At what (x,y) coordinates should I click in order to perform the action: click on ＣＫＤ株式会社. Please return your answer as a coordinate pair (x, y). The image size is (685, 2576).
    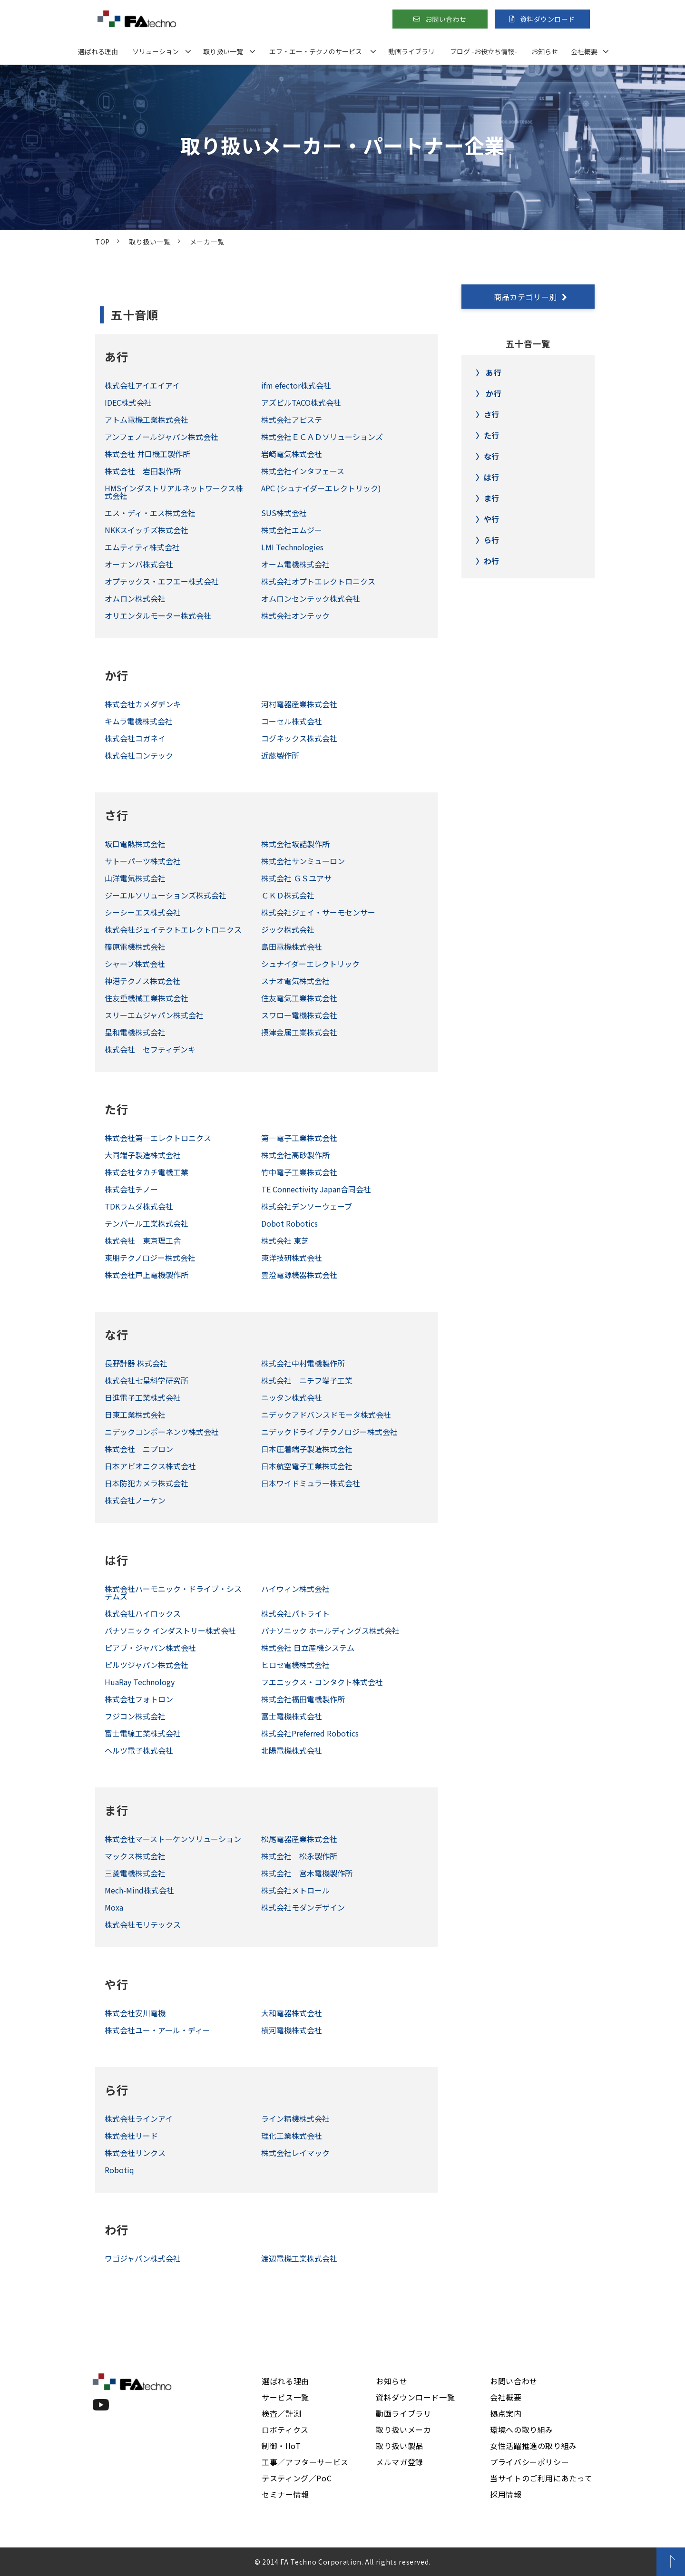
    Looking at the image, I should click on (287, 895).